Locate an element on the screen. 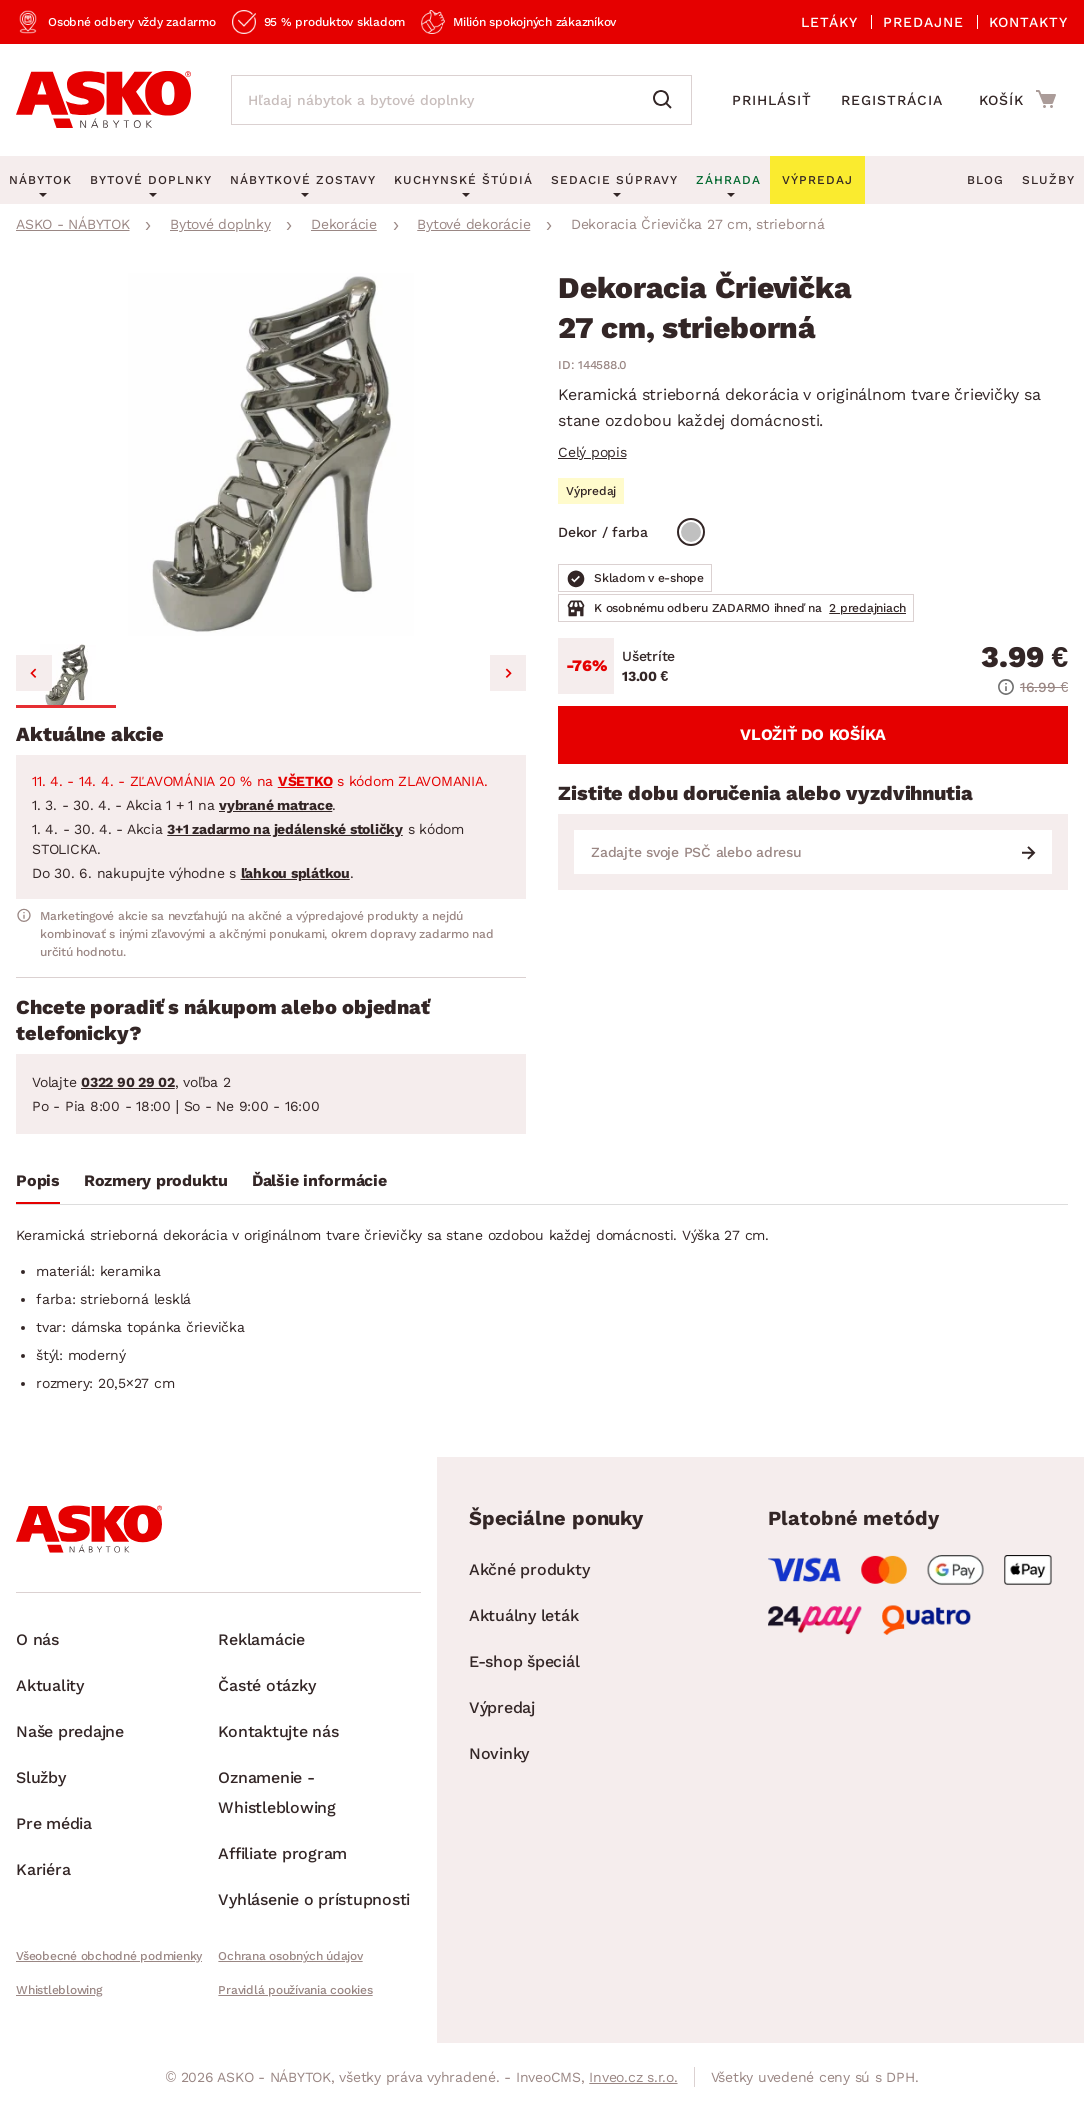 The width and height of the screenshot is (1084, 2111). [Previous slide] is located at coordinates (34, 673).